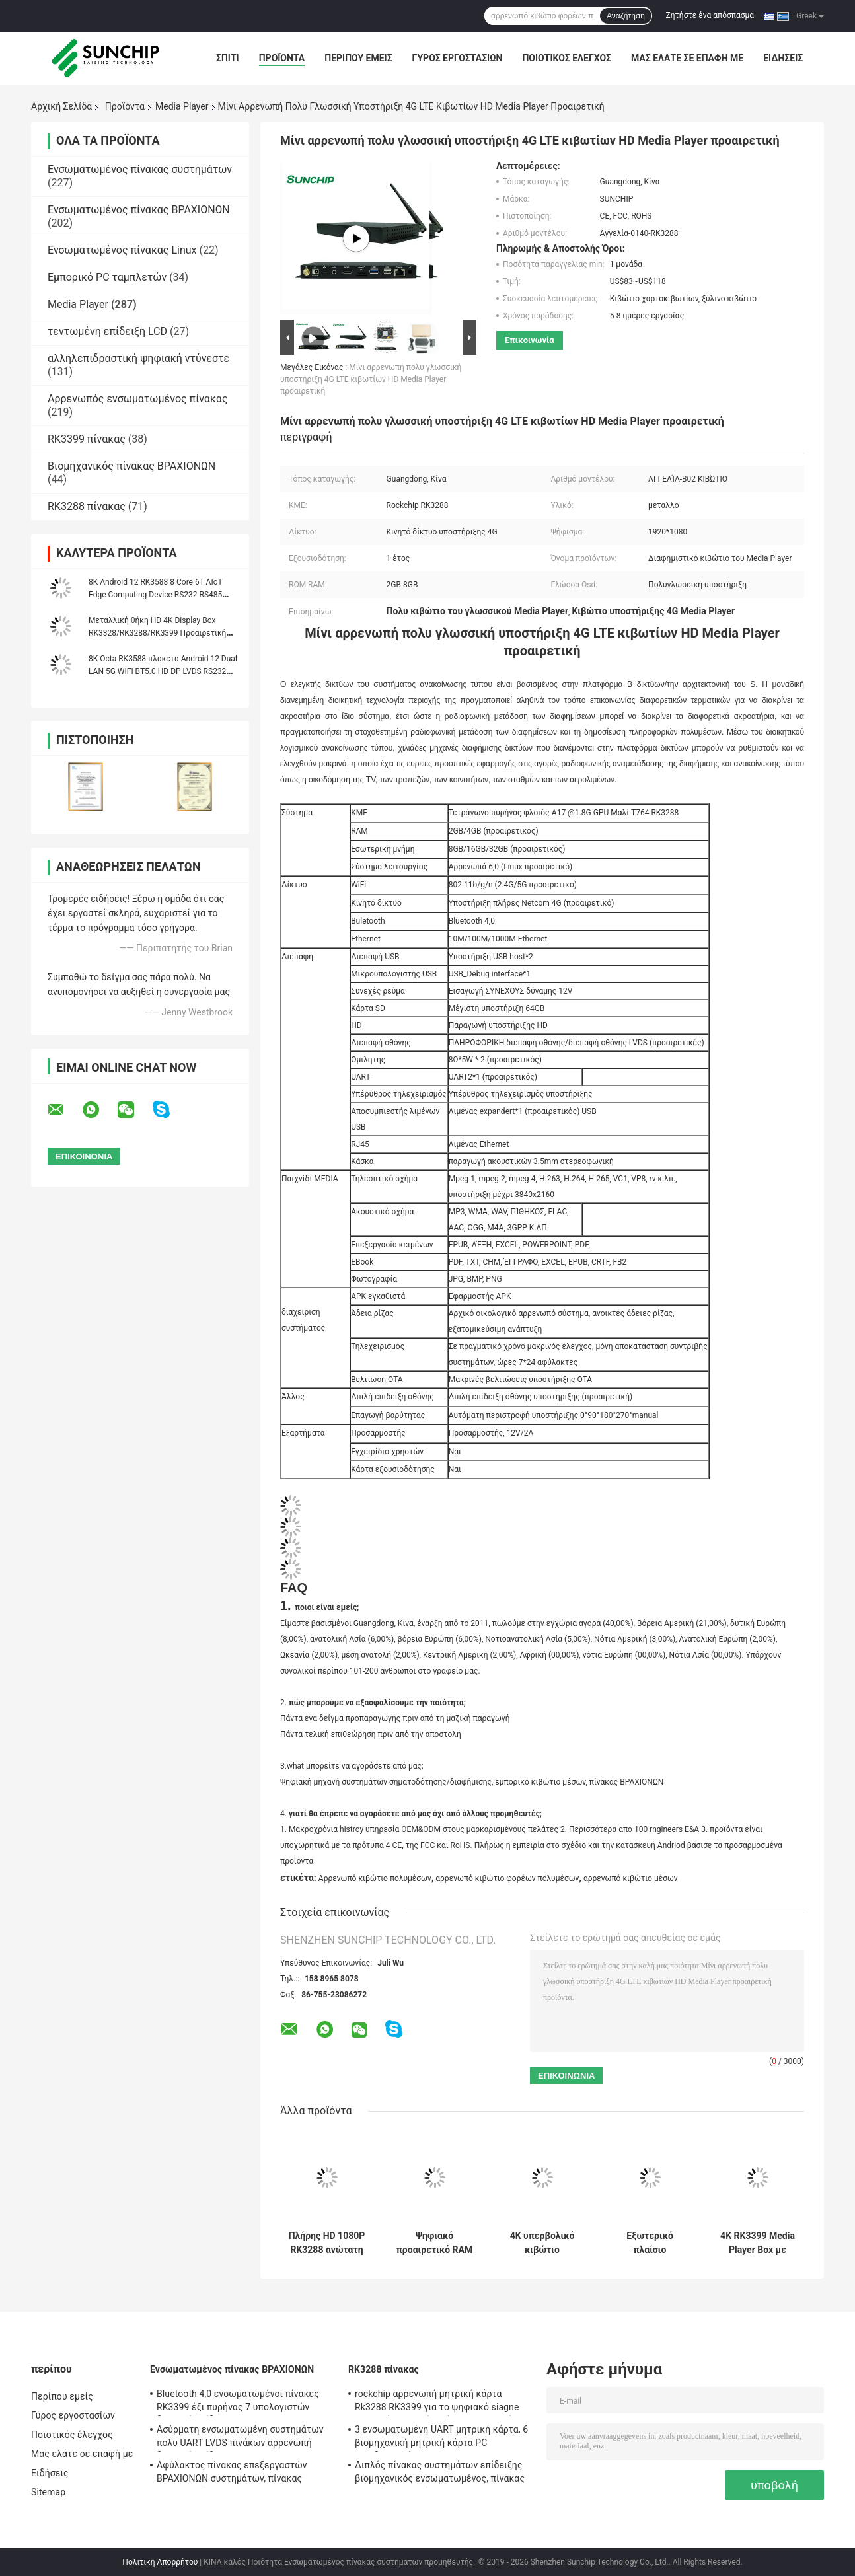  I want to click on Μεταλλική θήκη HD 4K Display Box RK3328/RK3288/RK3399 Προαιρετική θήκη CPU Network Media Player, so click(157, 633).